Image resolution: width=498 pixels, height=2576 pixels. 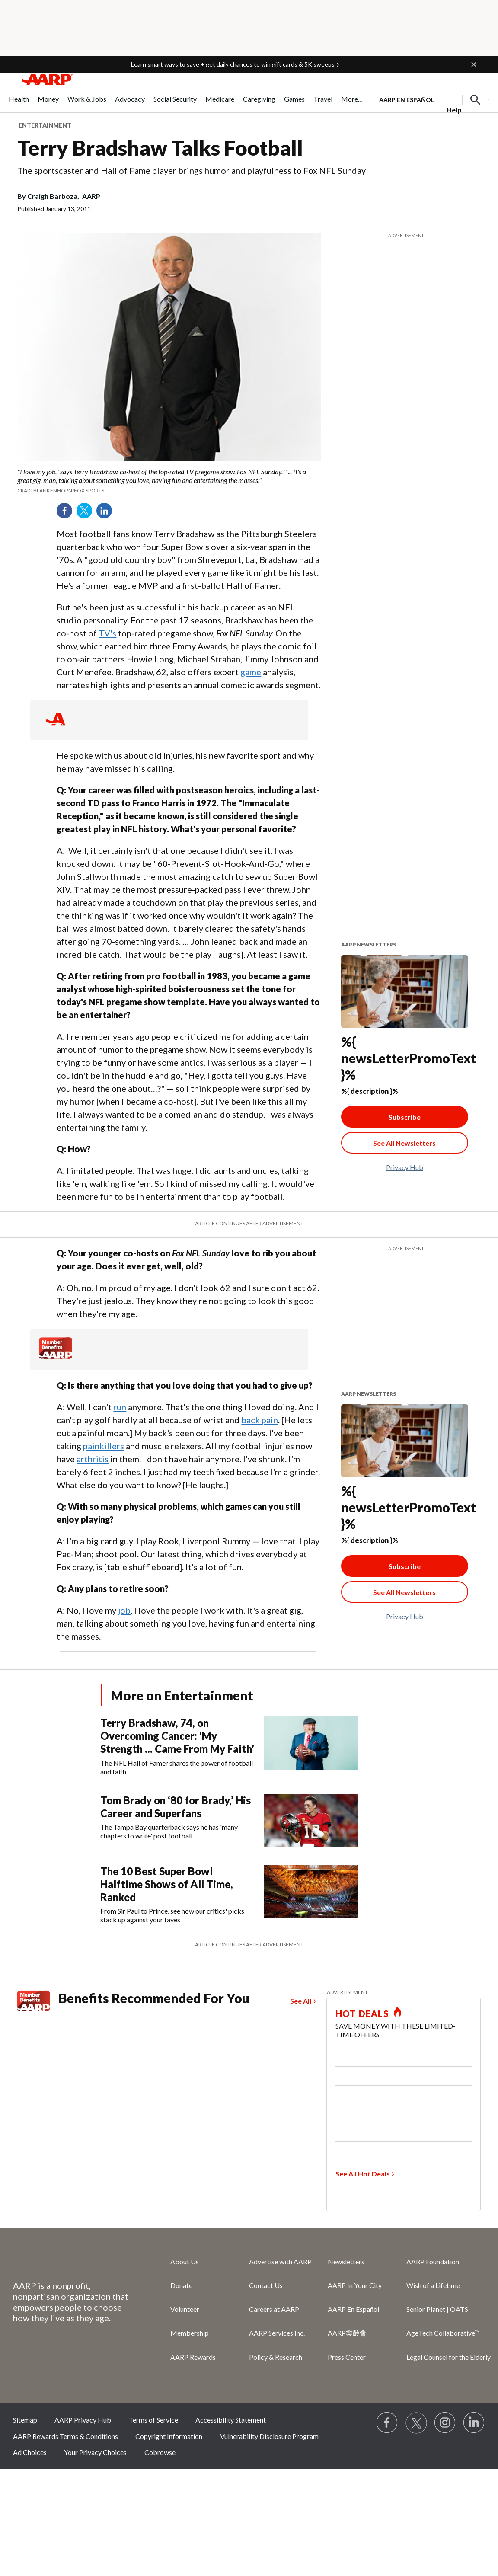 I want to click on Advertise with AARP, so click(x=280, y=2261).